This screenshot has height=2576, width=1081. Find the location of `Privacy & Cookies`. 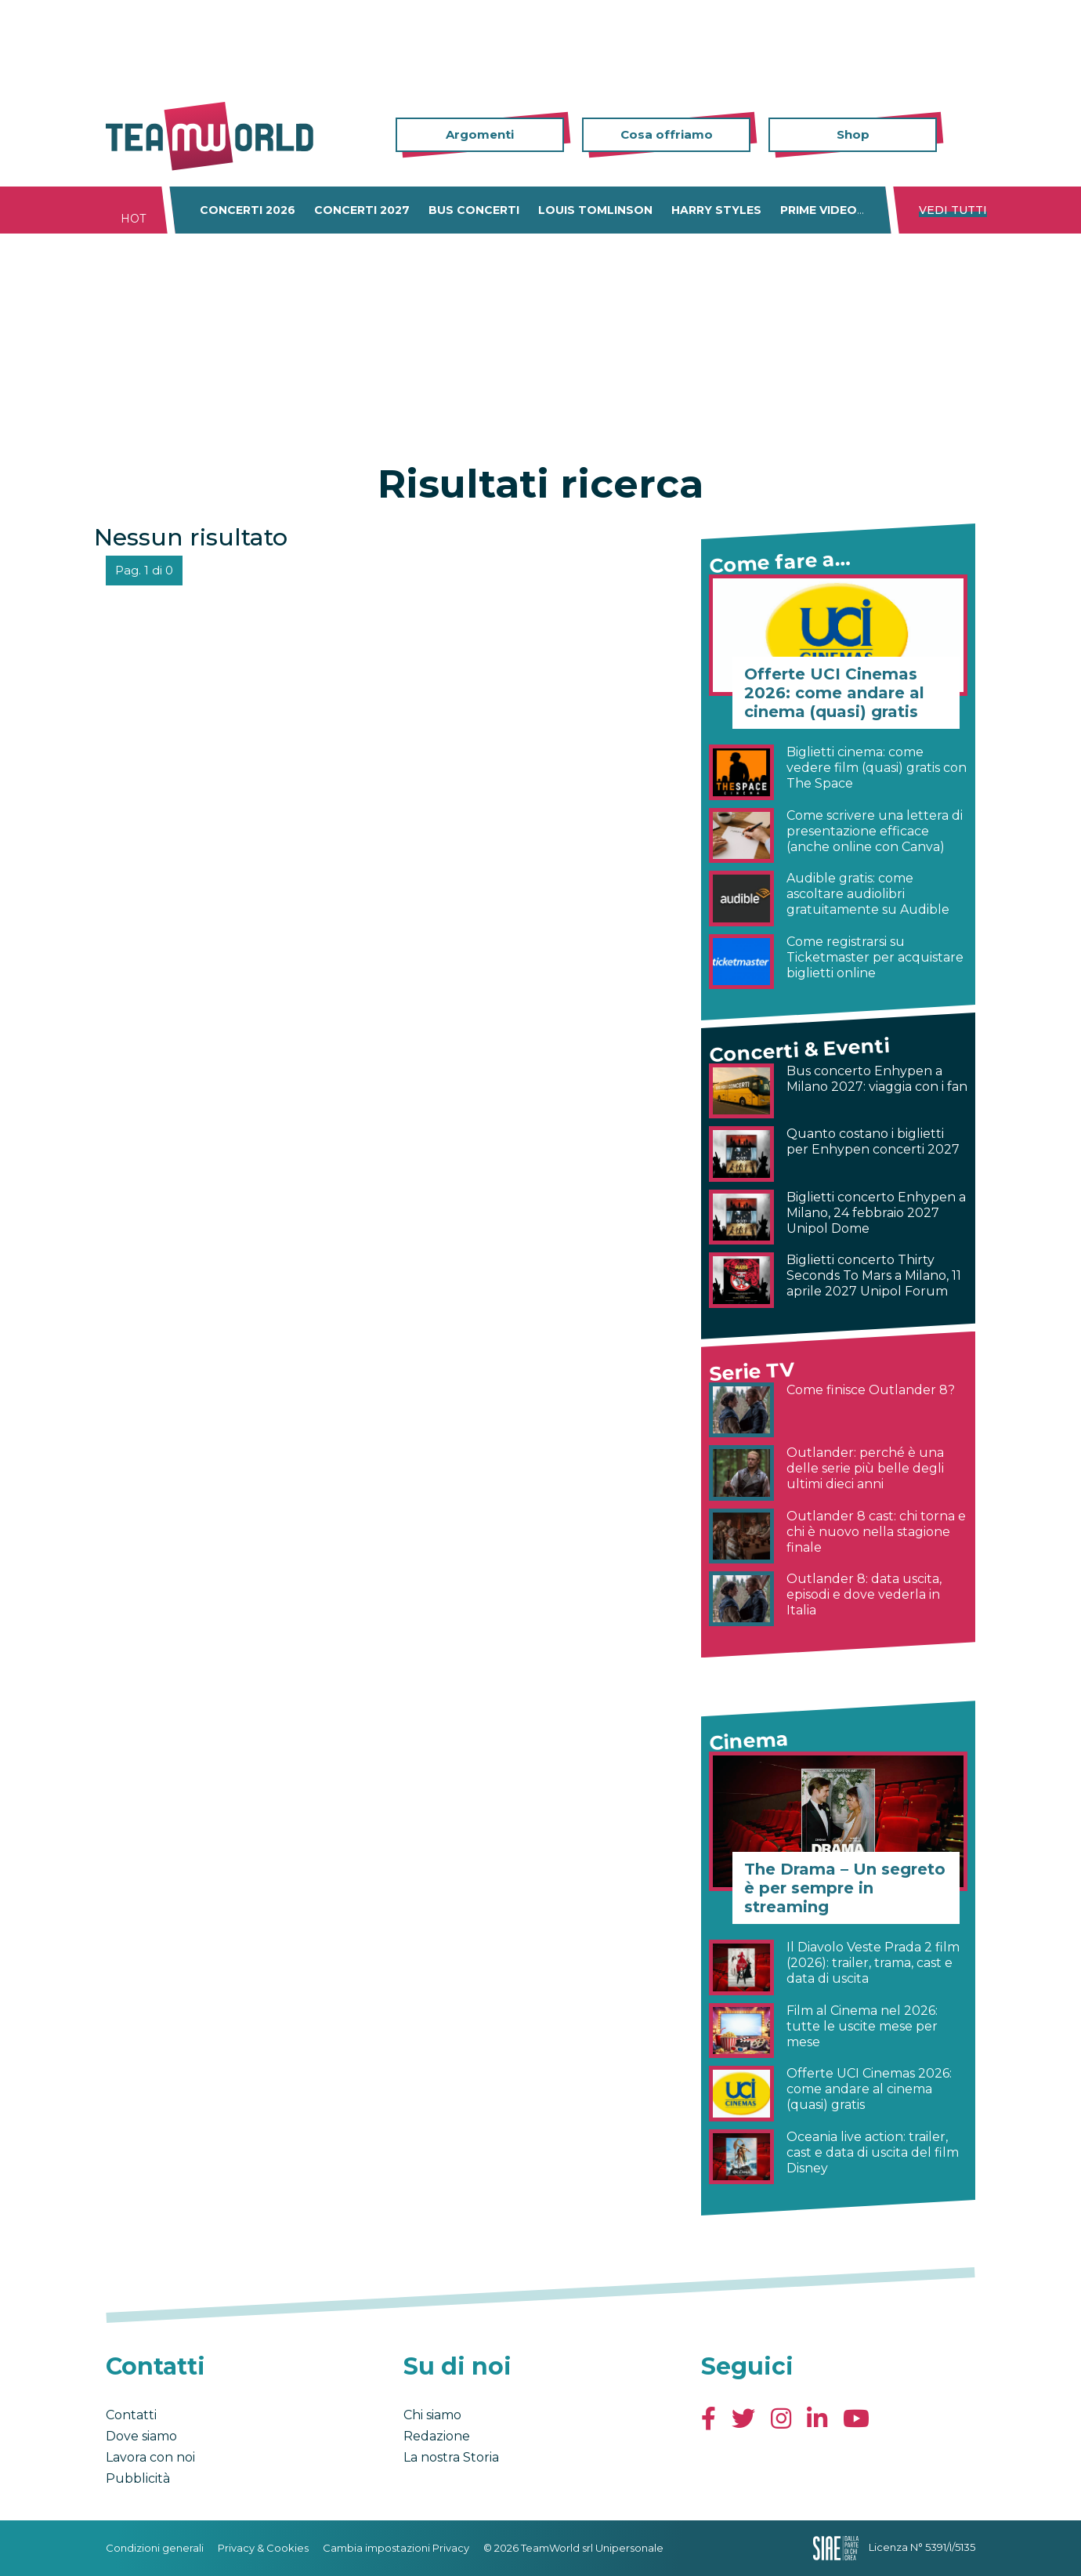

Privacy & Cookies is located at coordinates (263, 2548).